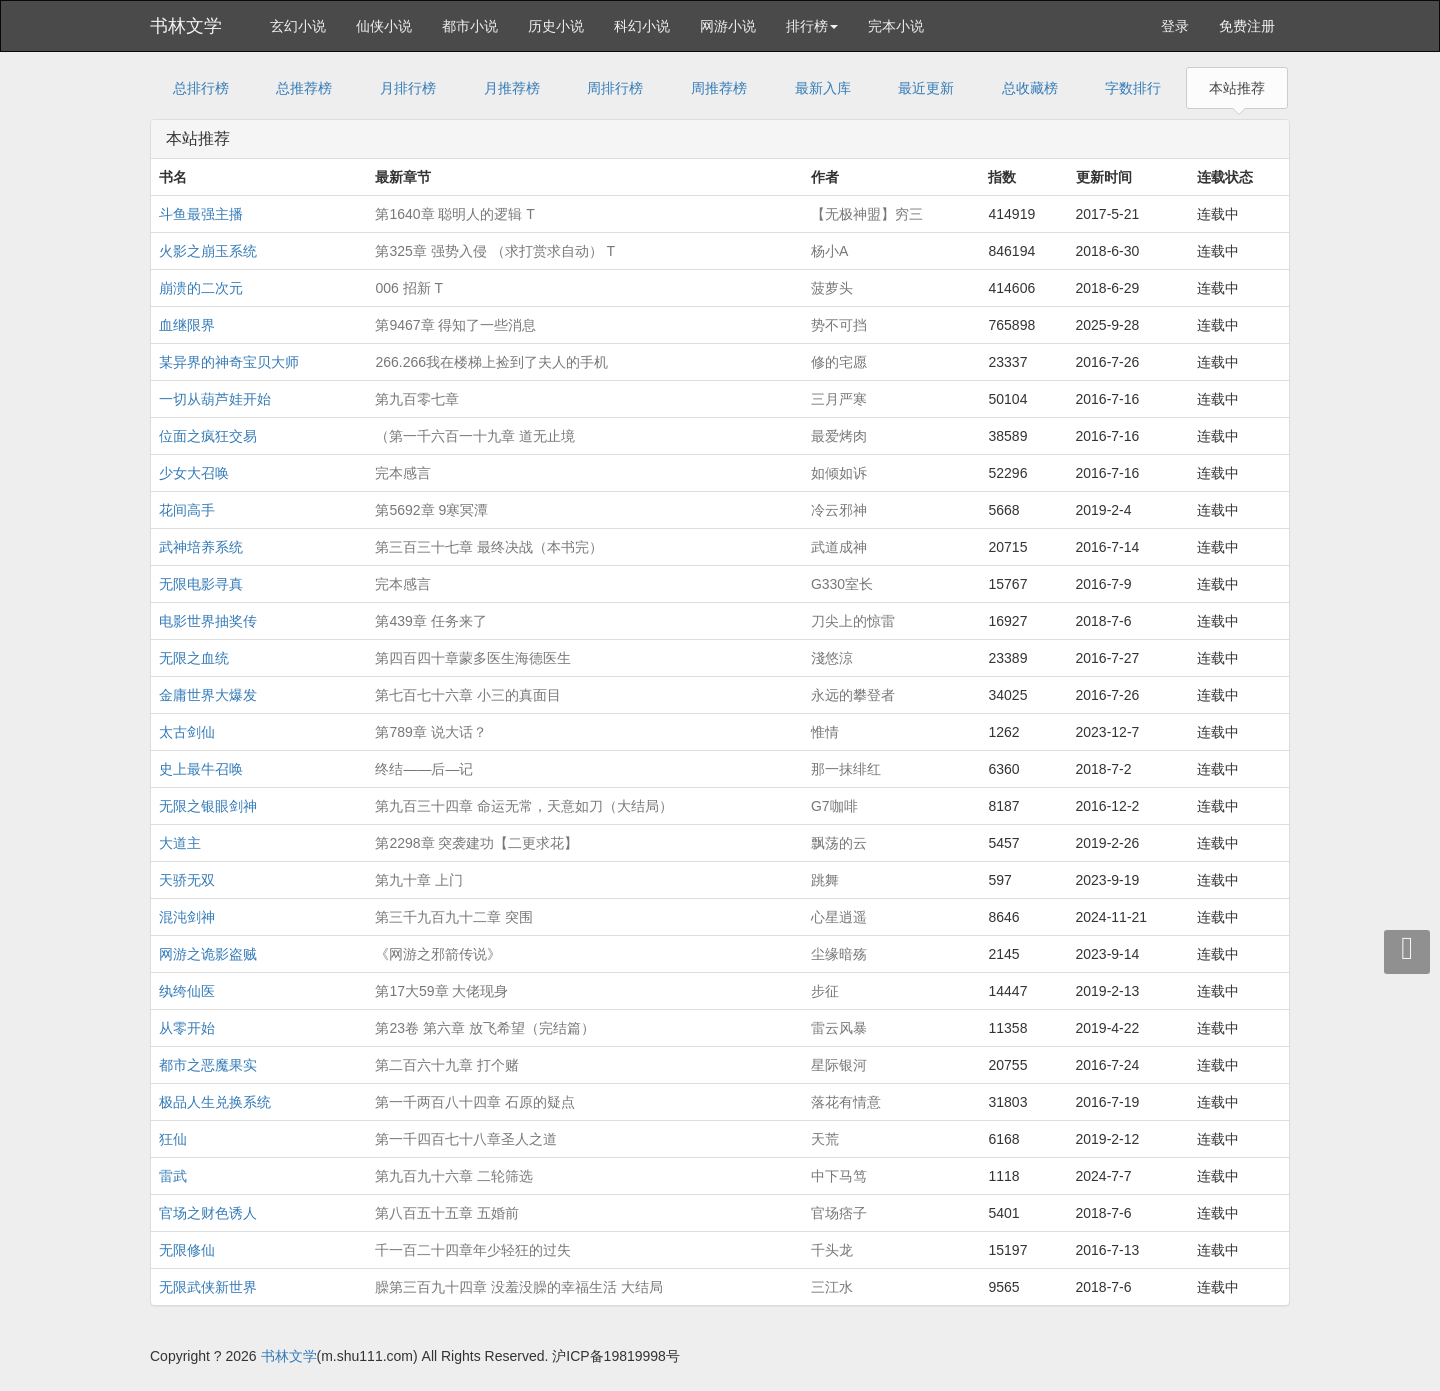 This screenshot has height=1391, width=1440. I want to click on 历史小说, so click(556, 26).